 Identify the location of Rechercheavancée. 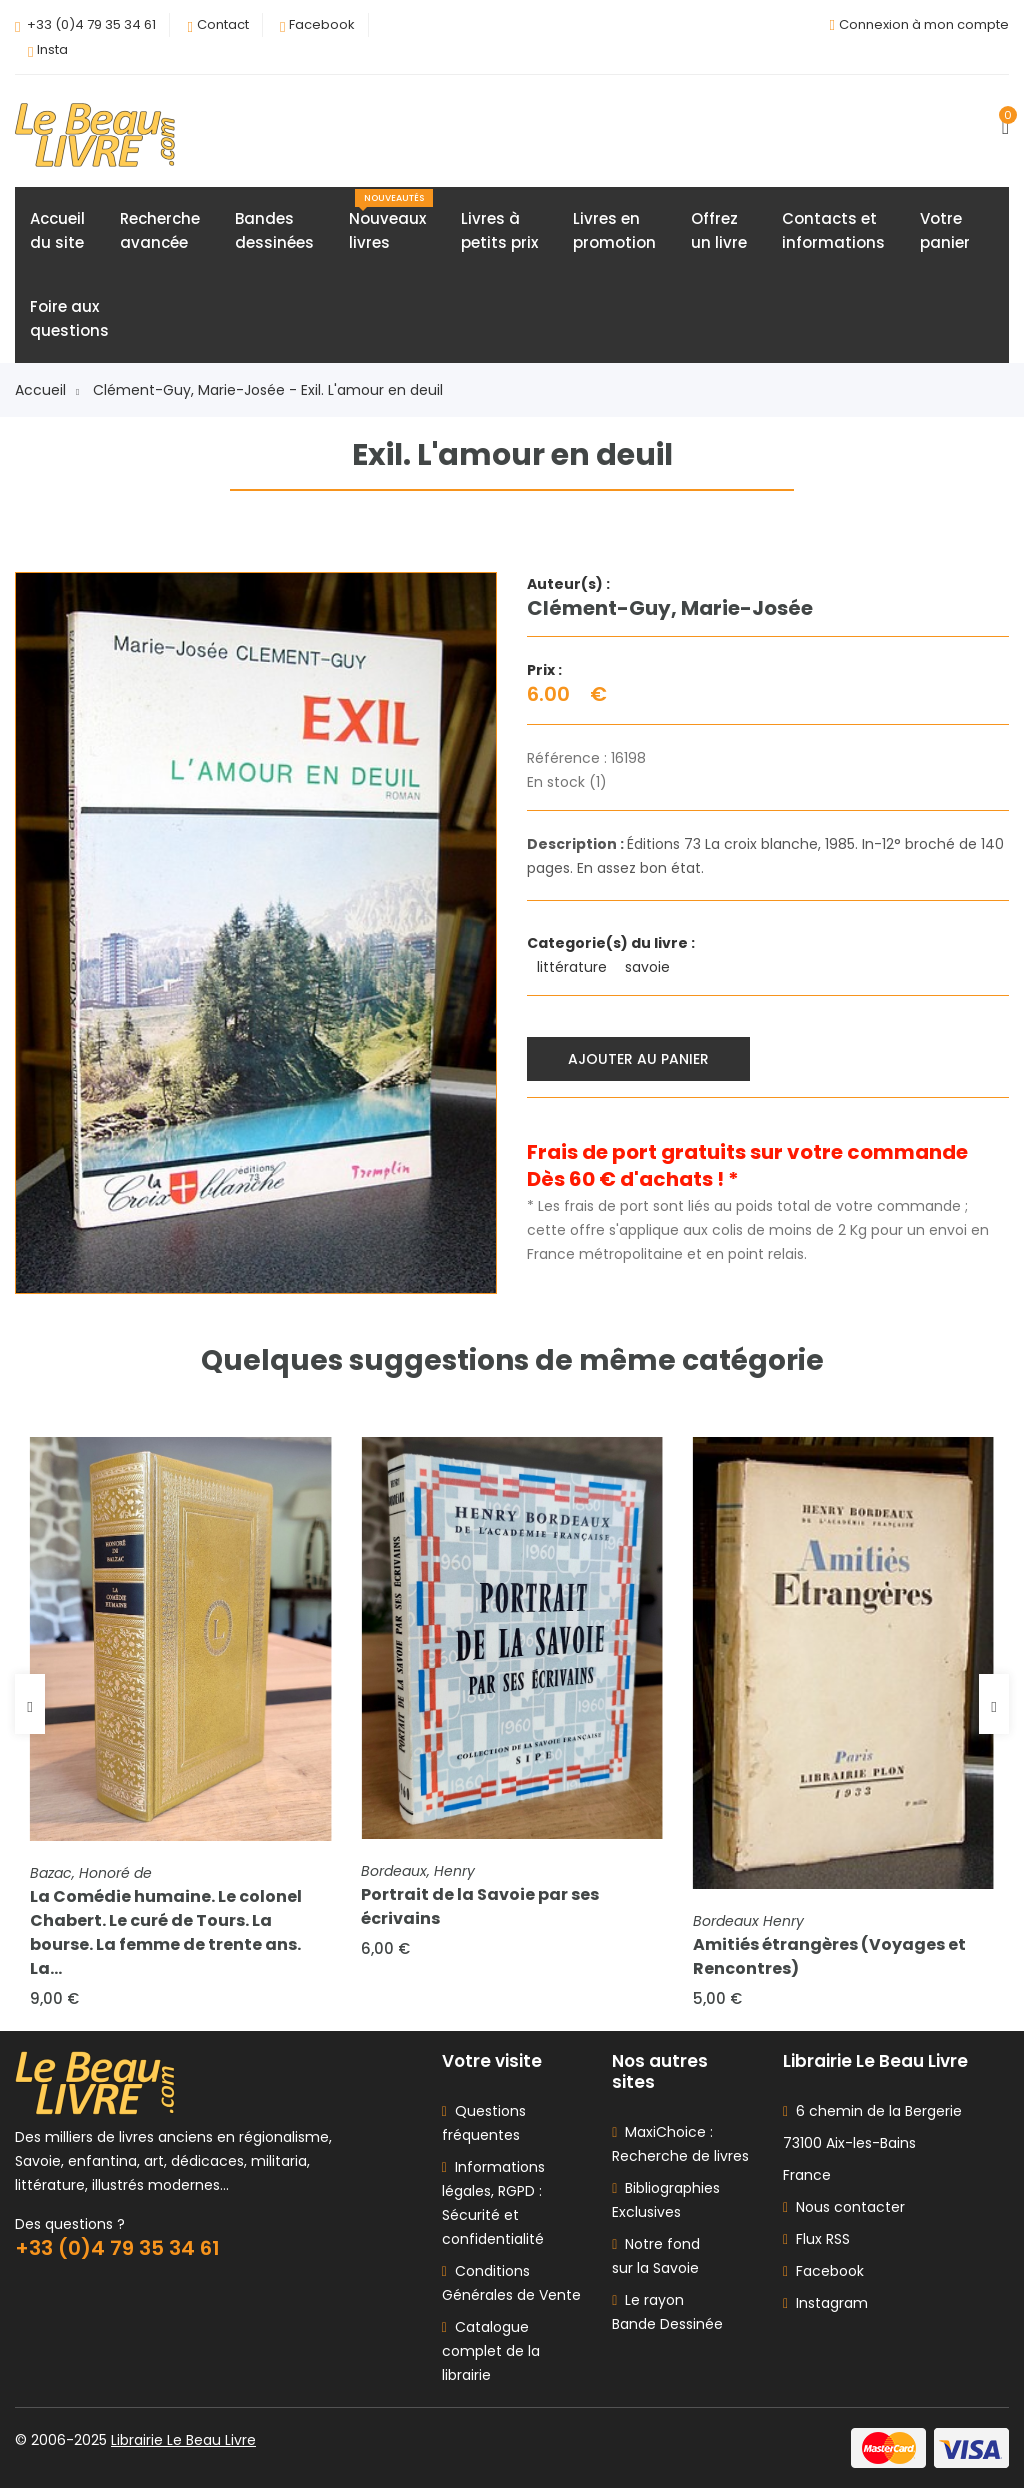
(160, 231).